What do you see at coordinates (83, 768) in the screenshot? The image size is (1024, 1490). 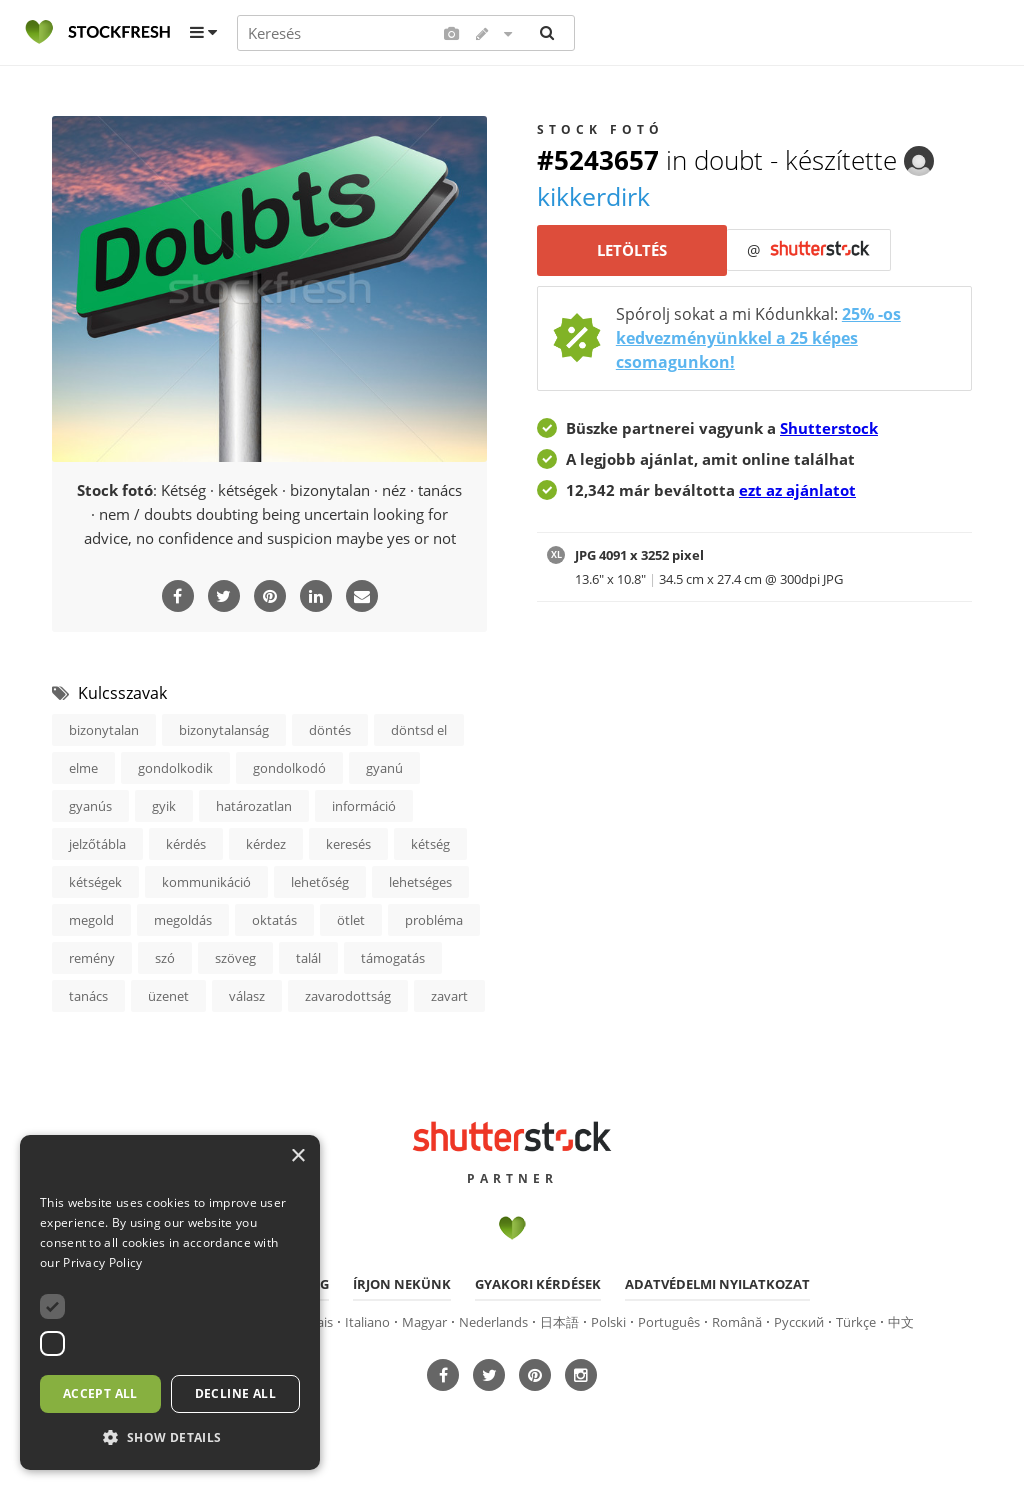 I see `elme` at bounding box center [83, 768].